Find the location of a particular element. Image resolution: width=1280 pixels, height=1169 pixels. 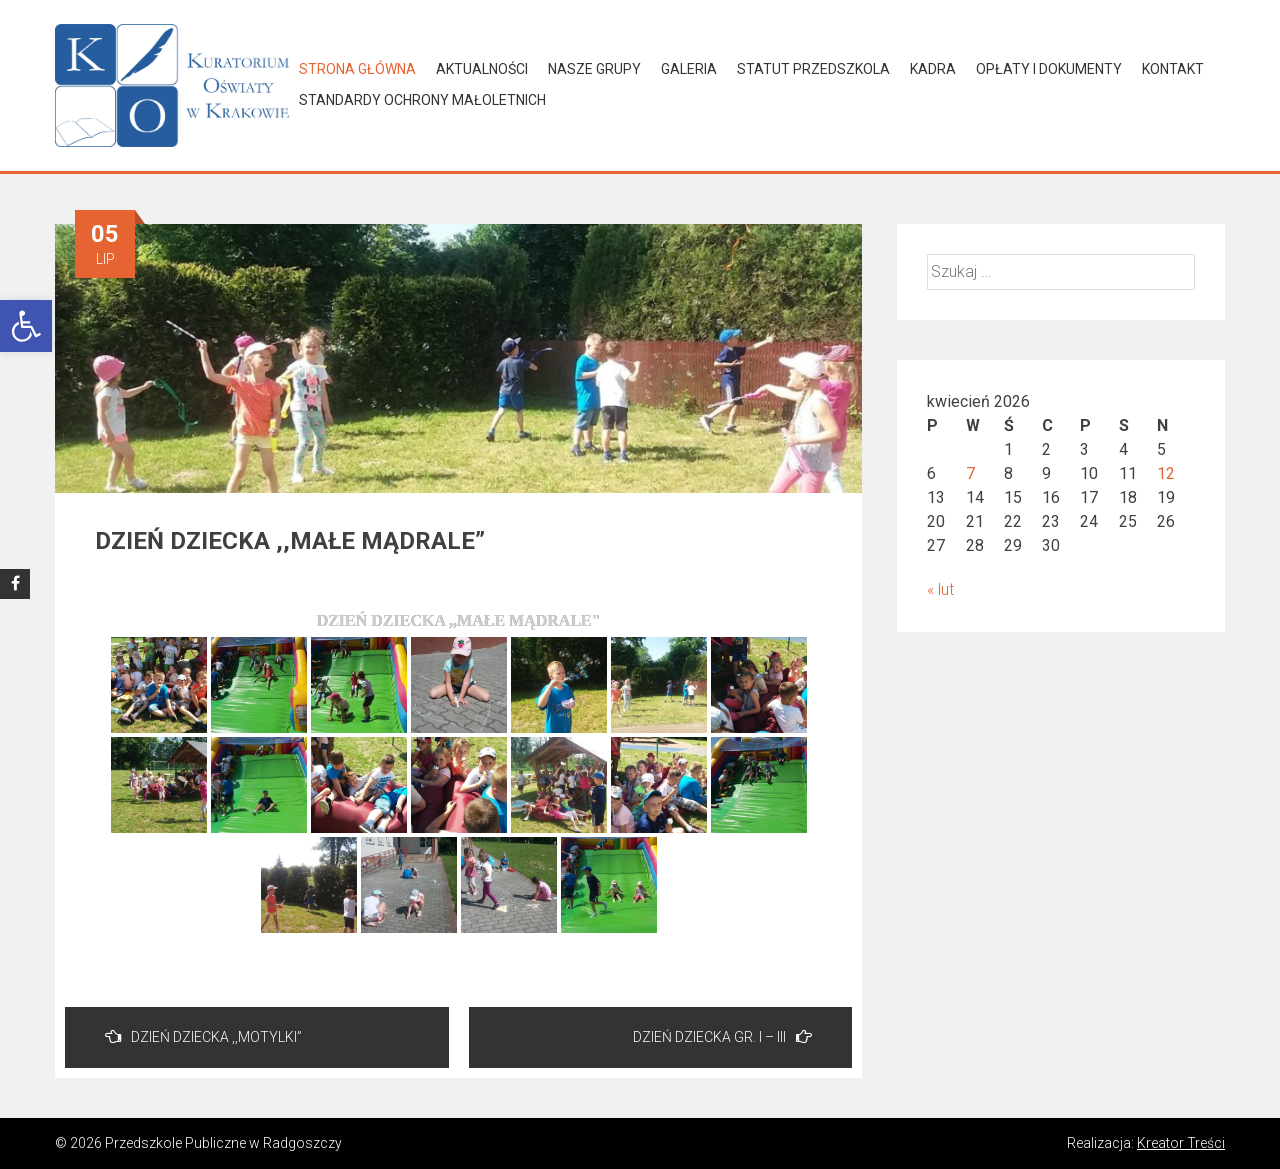

DZIEŃ DZIECKA GR. I – III is located at coordinates (722, 1036).